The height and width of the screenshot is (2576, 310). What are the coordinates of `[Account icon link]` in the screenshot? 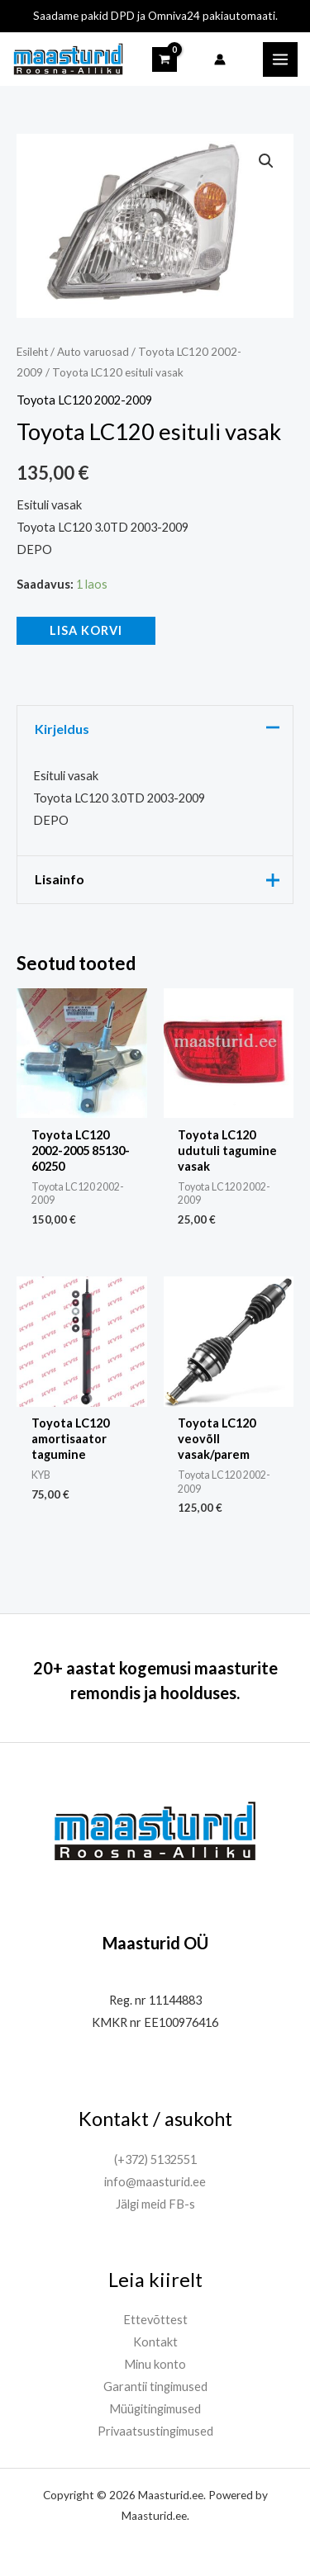 It's located at (220, 59).